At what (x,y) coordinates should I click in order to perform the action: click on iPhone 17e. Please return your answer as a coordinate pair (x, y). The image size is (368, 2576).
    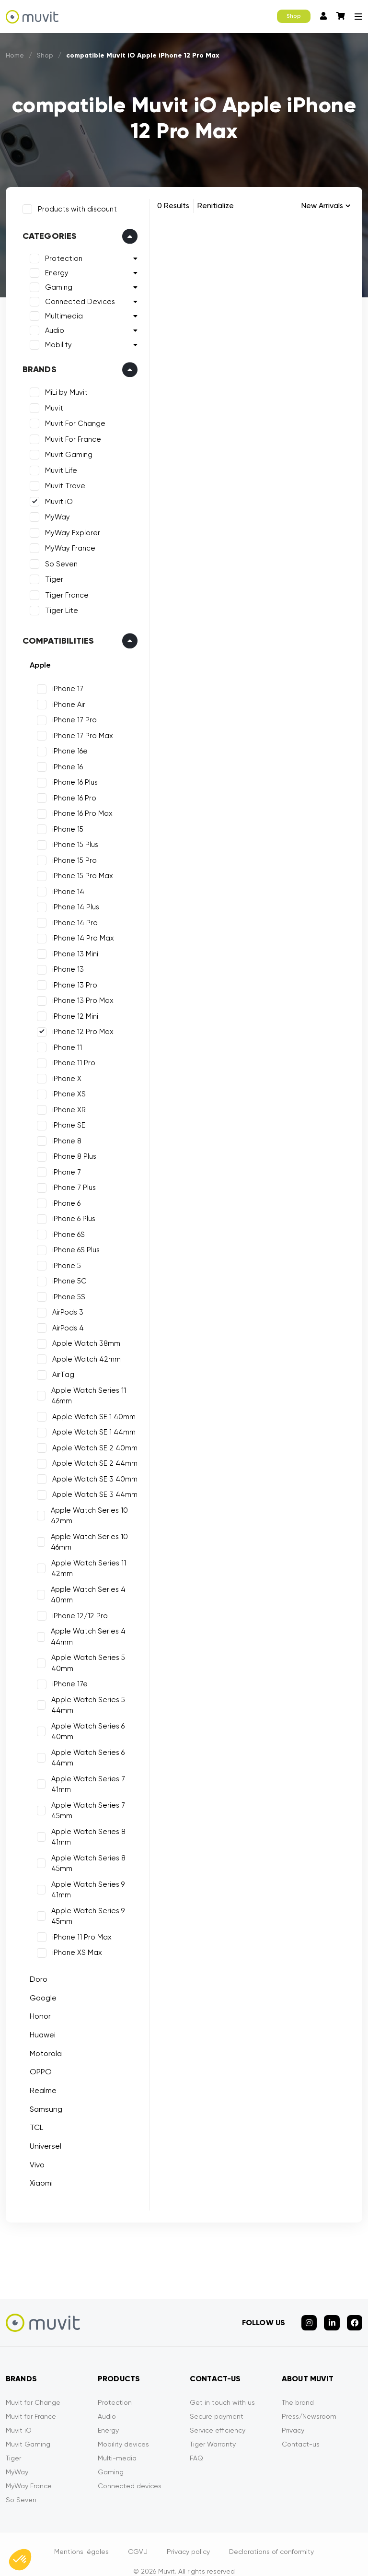
    Looking at the image, I should click on (65, 1679).